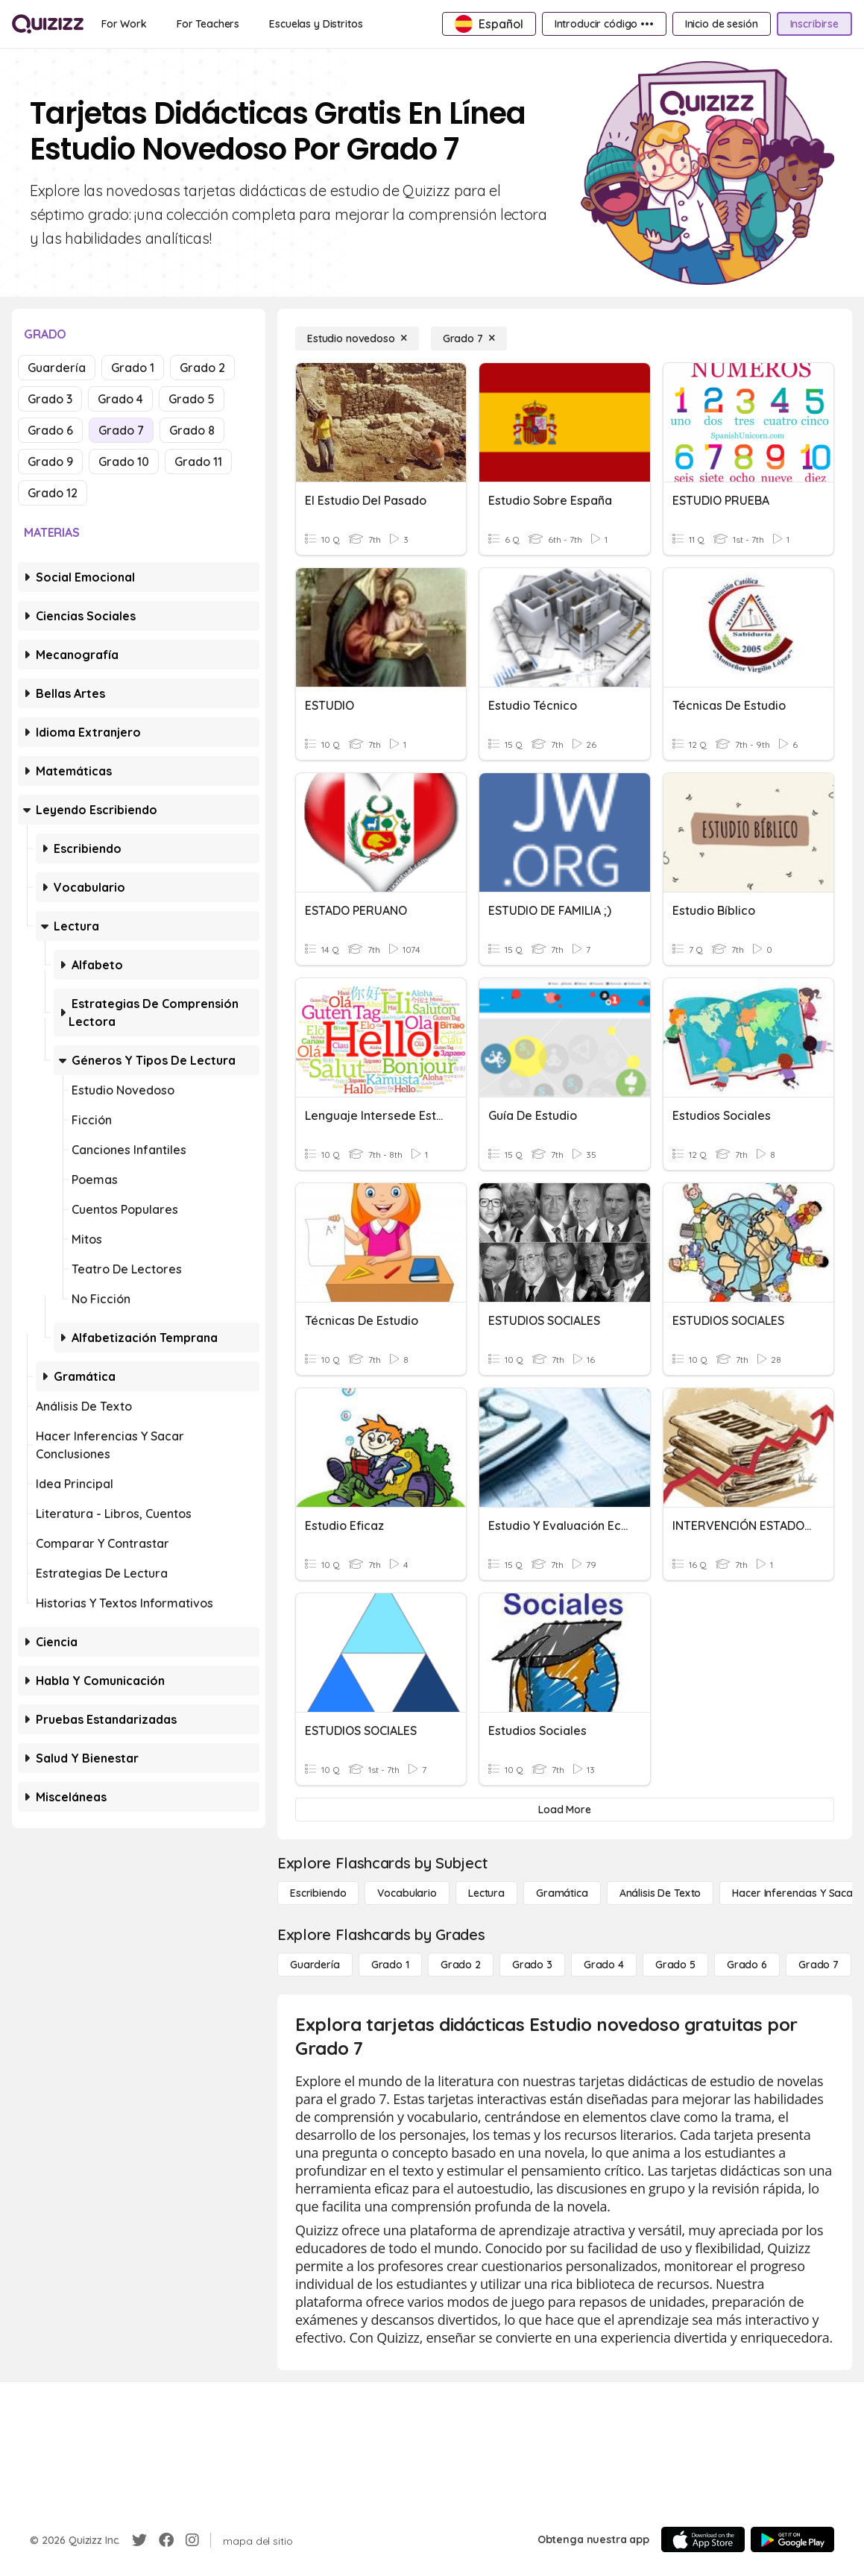 The height and width of the screenshot is (2576, 864). I want to click on [Google Store], so click(792, 2539).